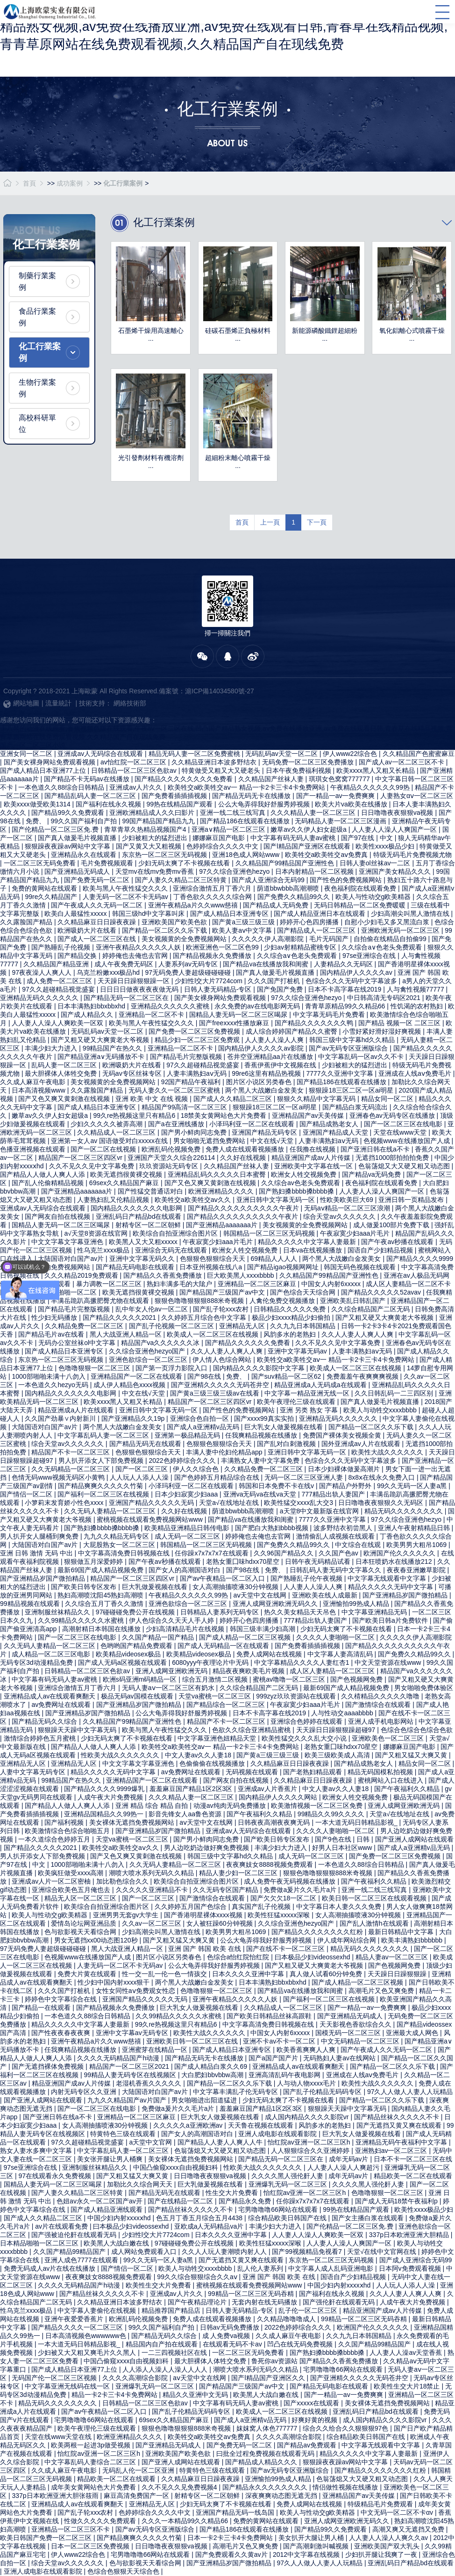 The height and width of the screenshot is (2576, 455). Describe the element at coordinates (185, 939) in the screenshot. I see `美女视频黄的全免费视频网站` at that location.